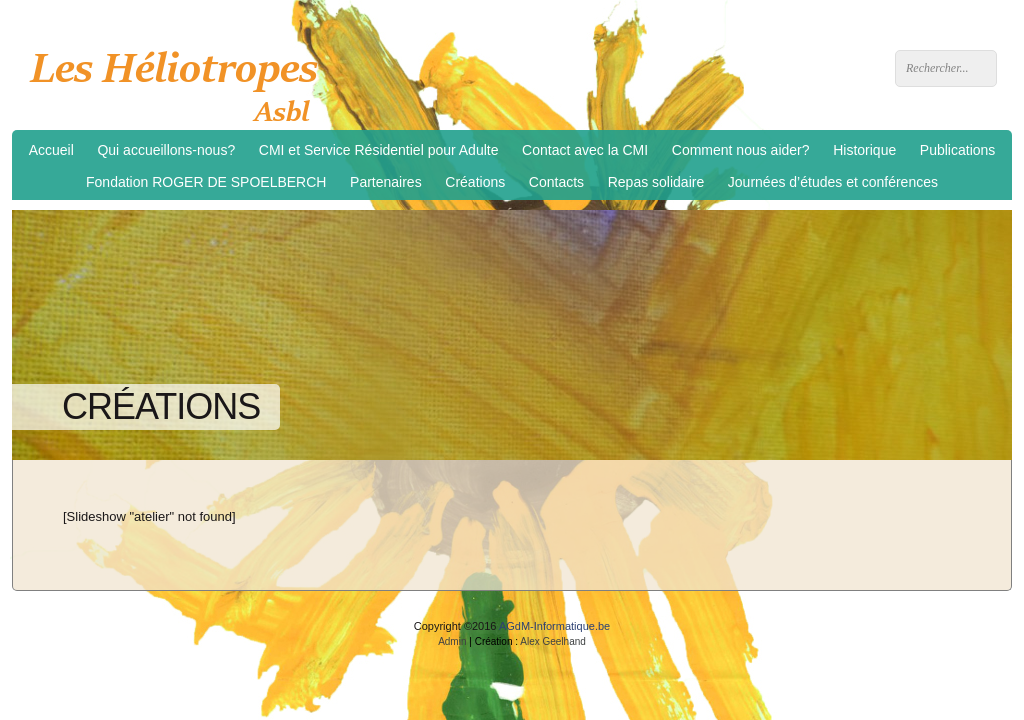 The image size is (1024, 720). I want to click on Admin, so click(452, 641).